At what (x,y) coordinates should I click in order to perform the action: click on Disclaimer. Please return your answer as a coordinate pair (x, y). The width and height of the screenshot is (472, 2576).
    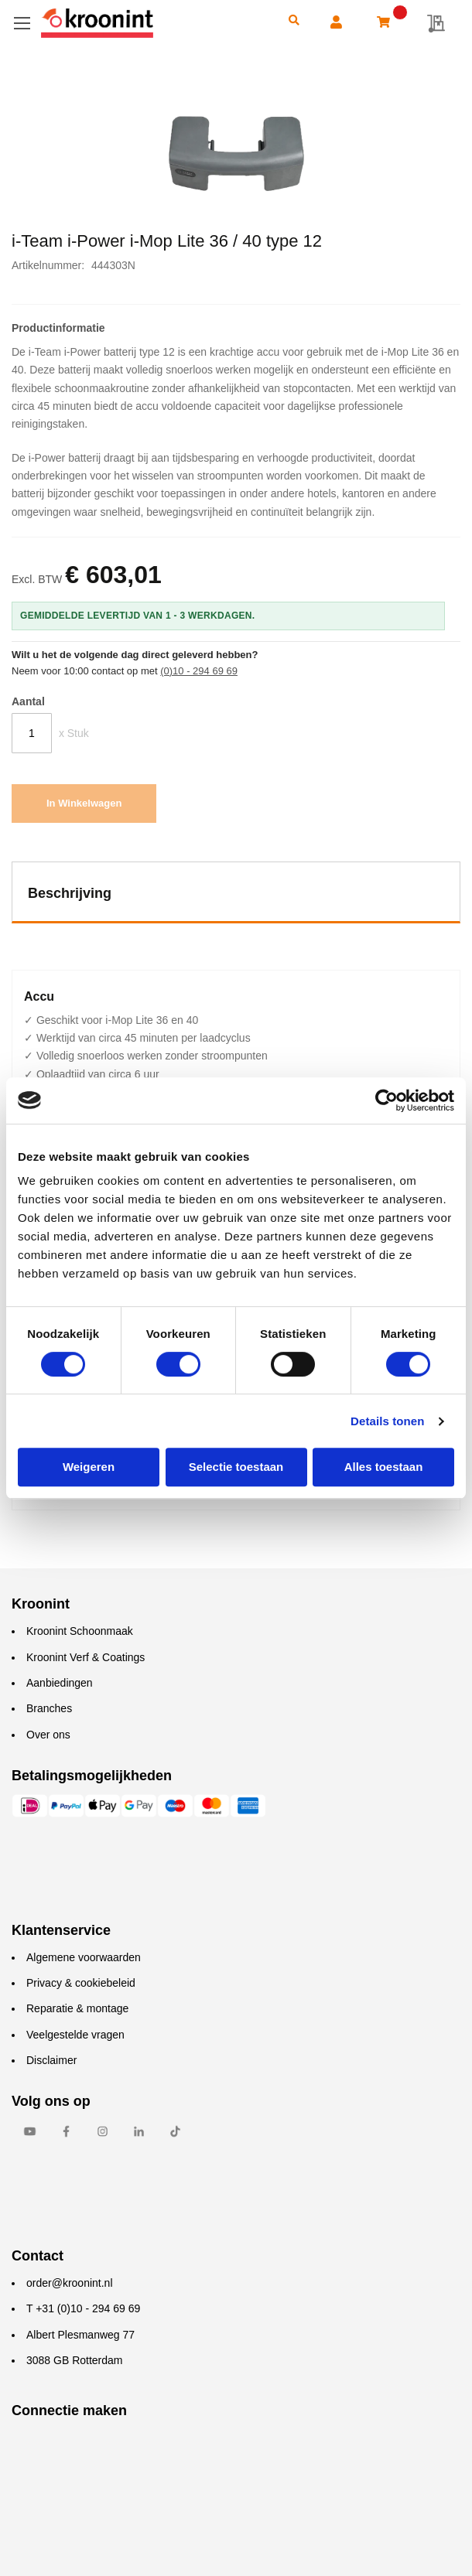
    Looking at the image, I should click on (51, 2060).